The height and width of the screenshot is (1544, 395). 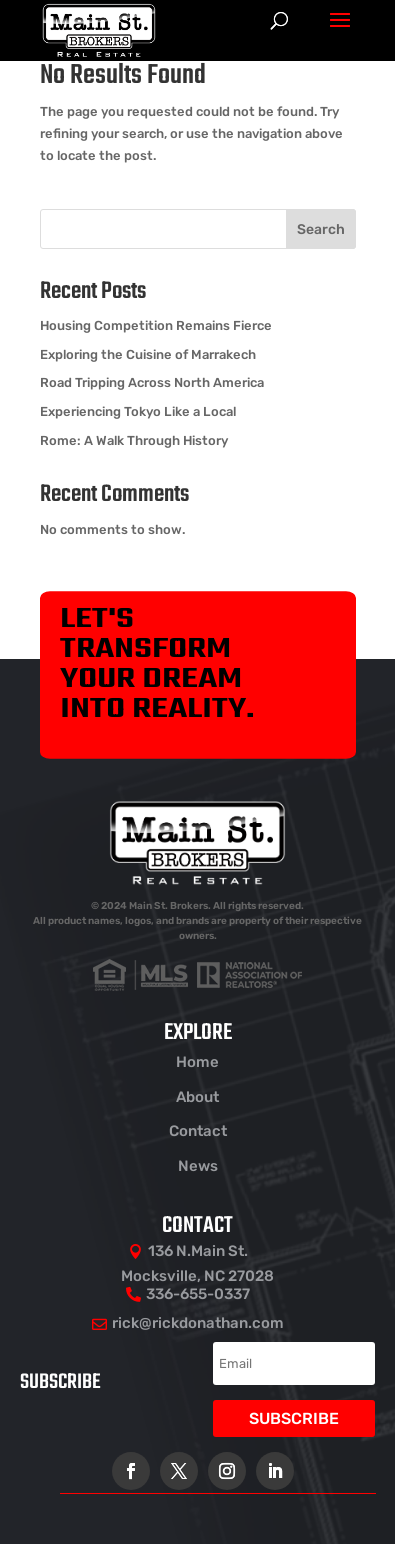 What do you see at coordinates (134, 440) in the screenshot?
I see `Rome: A Walk Through History` at bounding box center [134, 440].